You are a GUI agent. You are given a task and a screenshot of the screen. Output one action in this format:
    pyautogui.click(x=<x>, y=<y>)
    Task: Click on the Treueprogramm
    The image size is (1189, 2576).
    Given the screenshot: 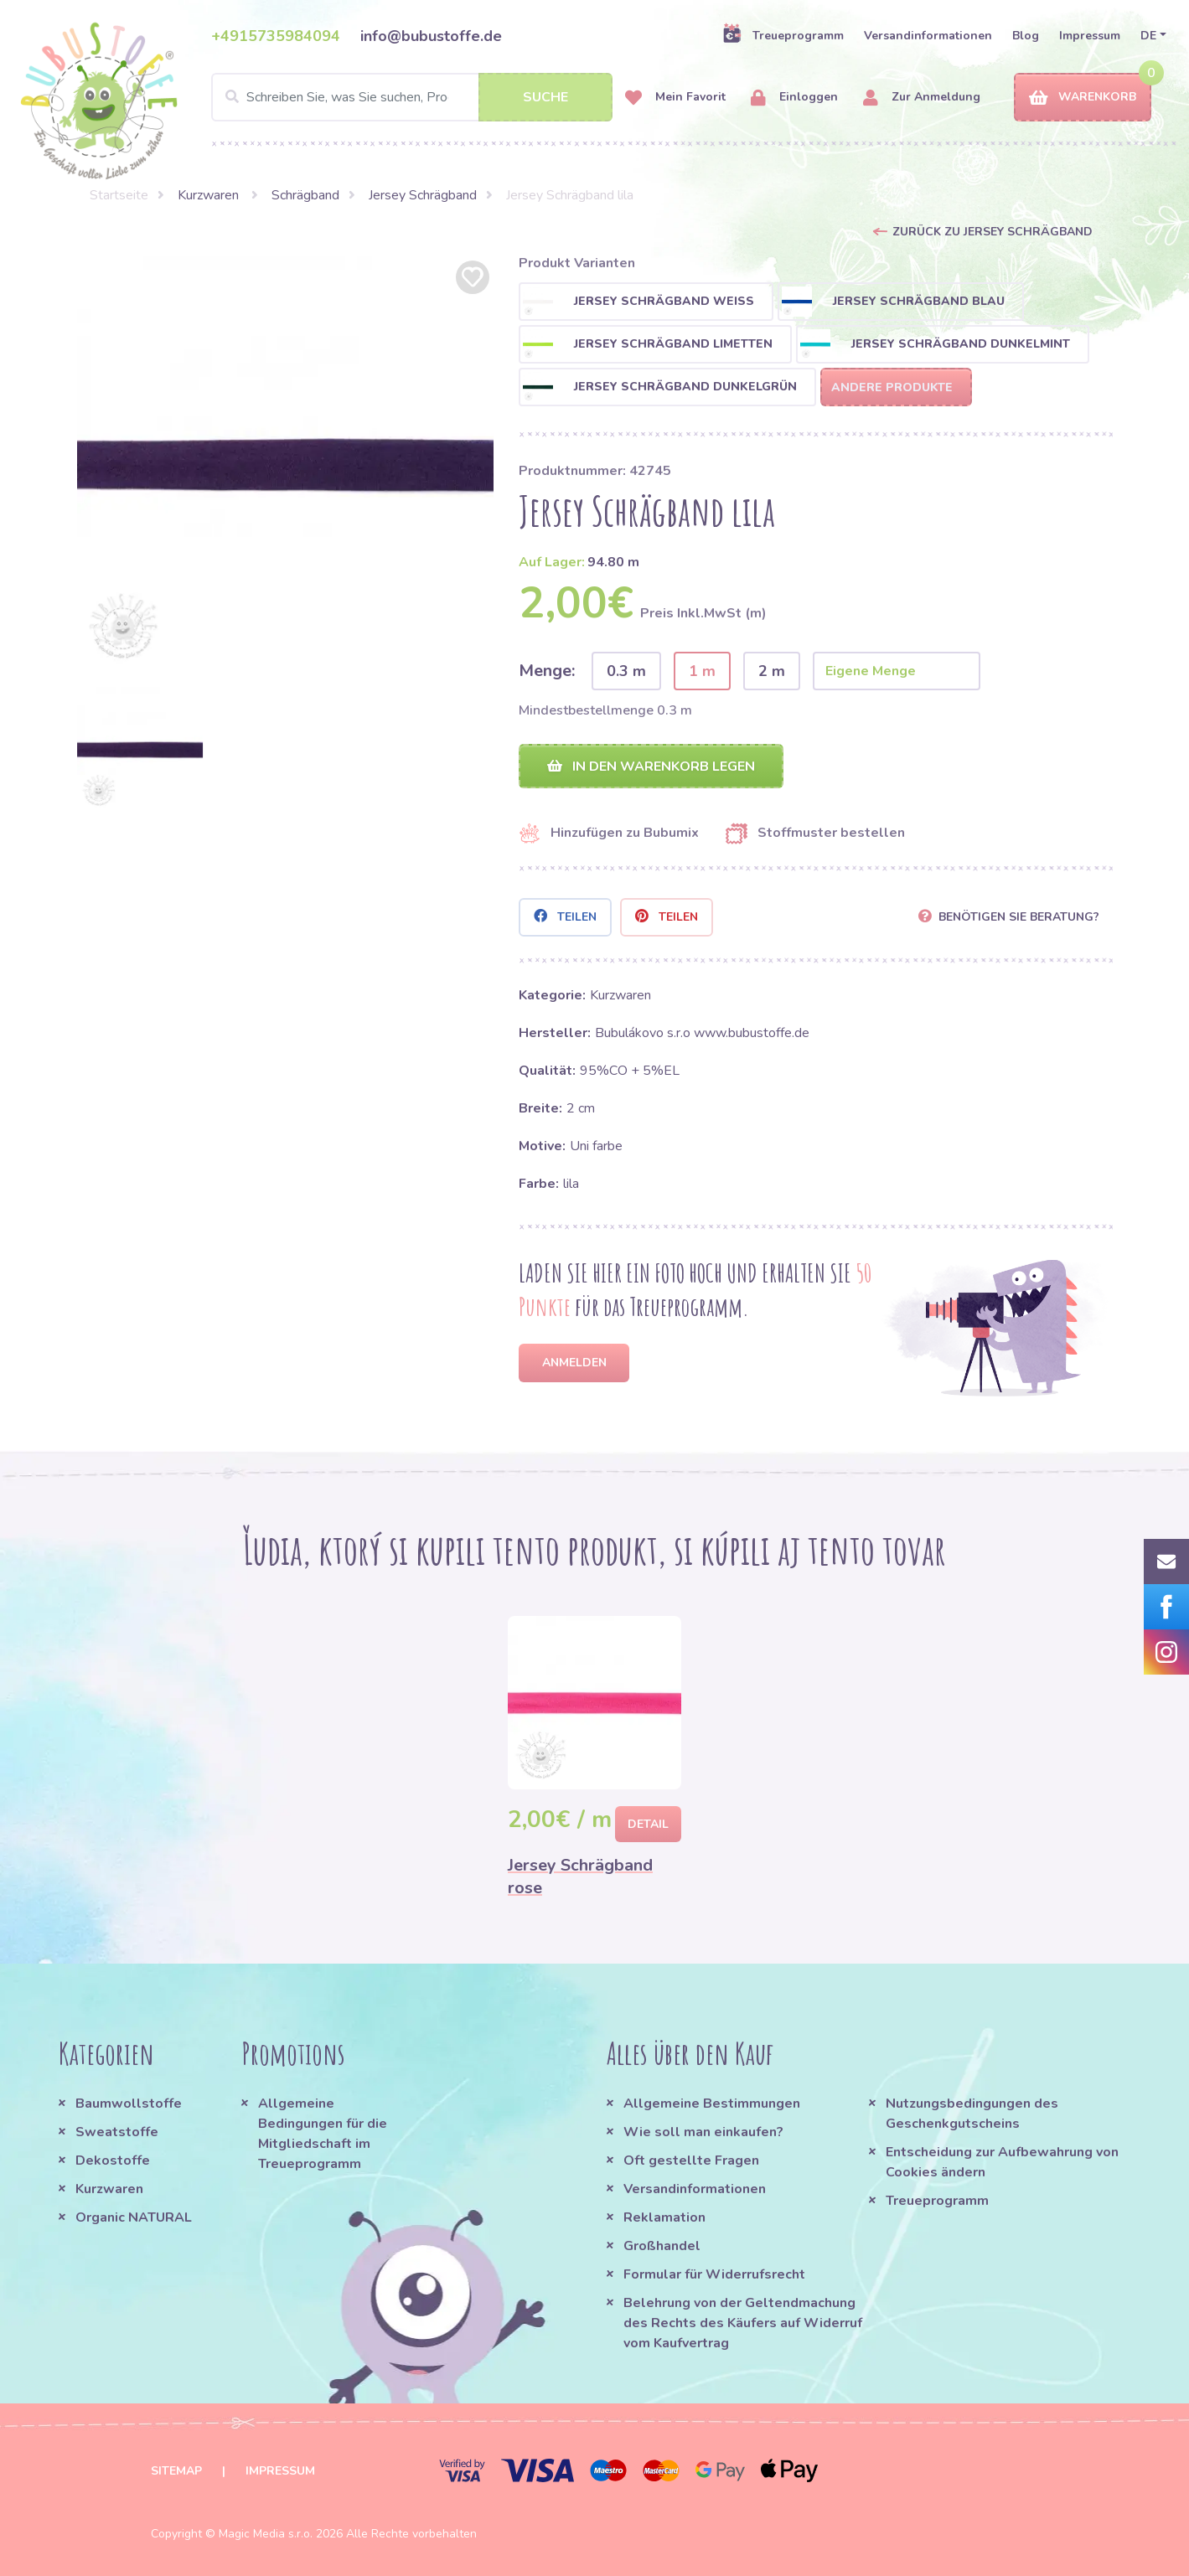 What is the action you would take?
    pyautogui.click(x=783, y=35)
    